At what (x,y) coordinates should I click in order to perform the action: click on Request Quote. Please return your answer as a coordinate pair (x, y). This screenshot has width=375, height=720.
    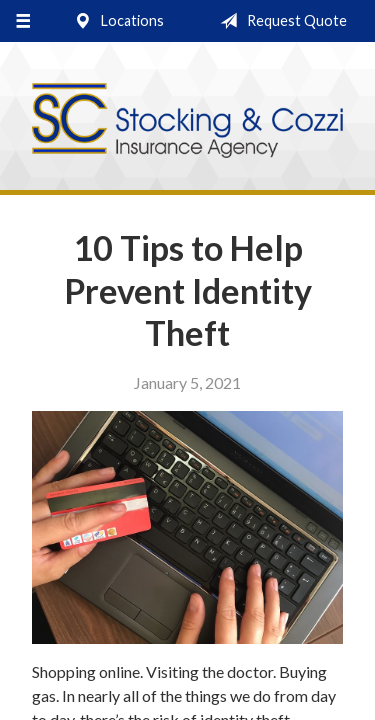
    Looking at the image, I should click on (279, 21).